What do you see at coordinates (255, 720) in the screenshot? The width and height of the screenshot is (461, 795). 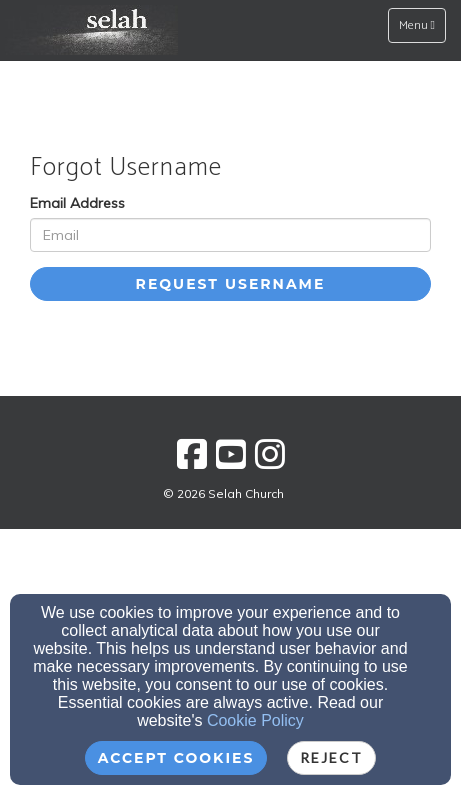 I see `Cookie Policy` at bounding box center [255, 720].